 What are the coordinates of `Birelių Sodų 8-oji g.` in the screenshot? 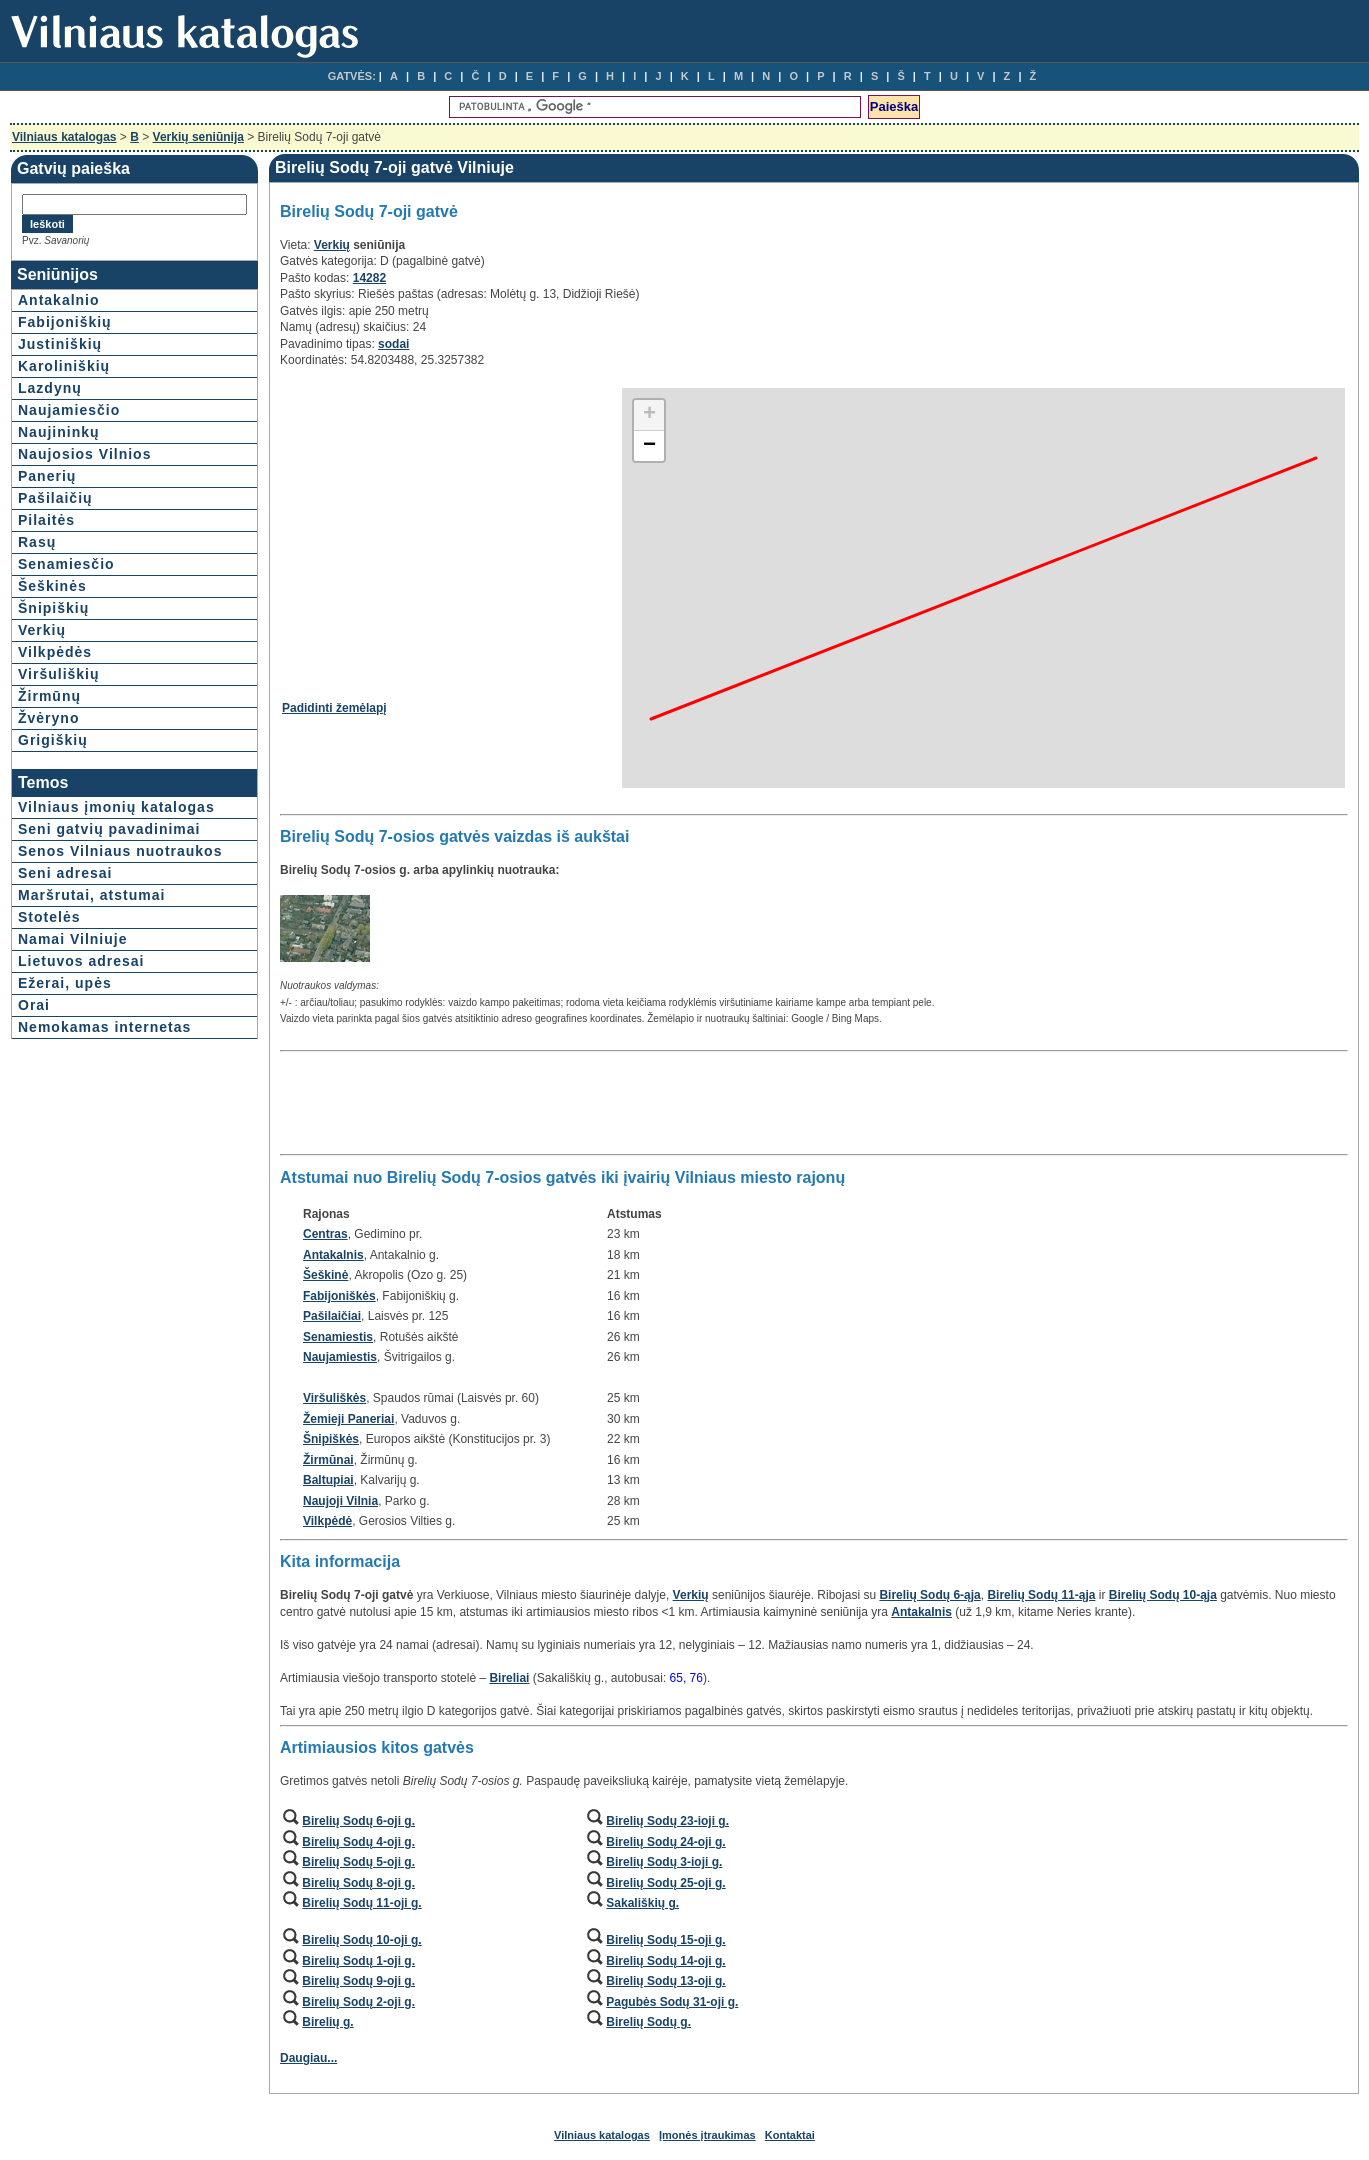 It's located at (358, 1883).